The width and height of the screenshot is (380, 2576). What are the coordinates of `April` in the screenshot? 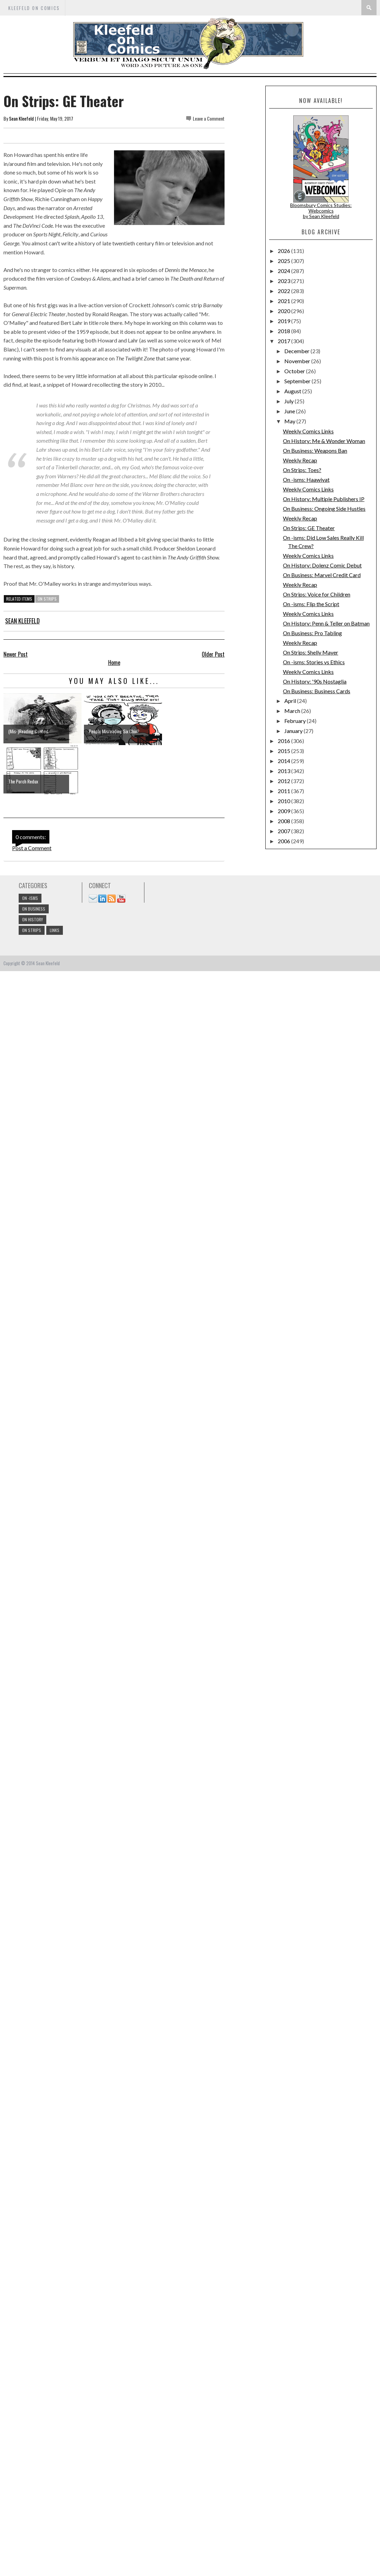 It's located at (290, 700).